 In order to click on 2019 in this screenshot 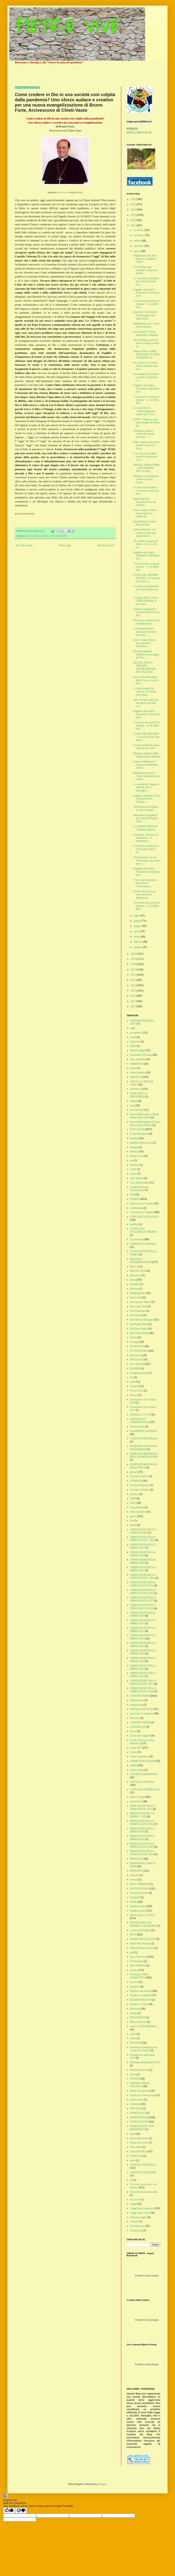, I will do `click(134, 959)`.